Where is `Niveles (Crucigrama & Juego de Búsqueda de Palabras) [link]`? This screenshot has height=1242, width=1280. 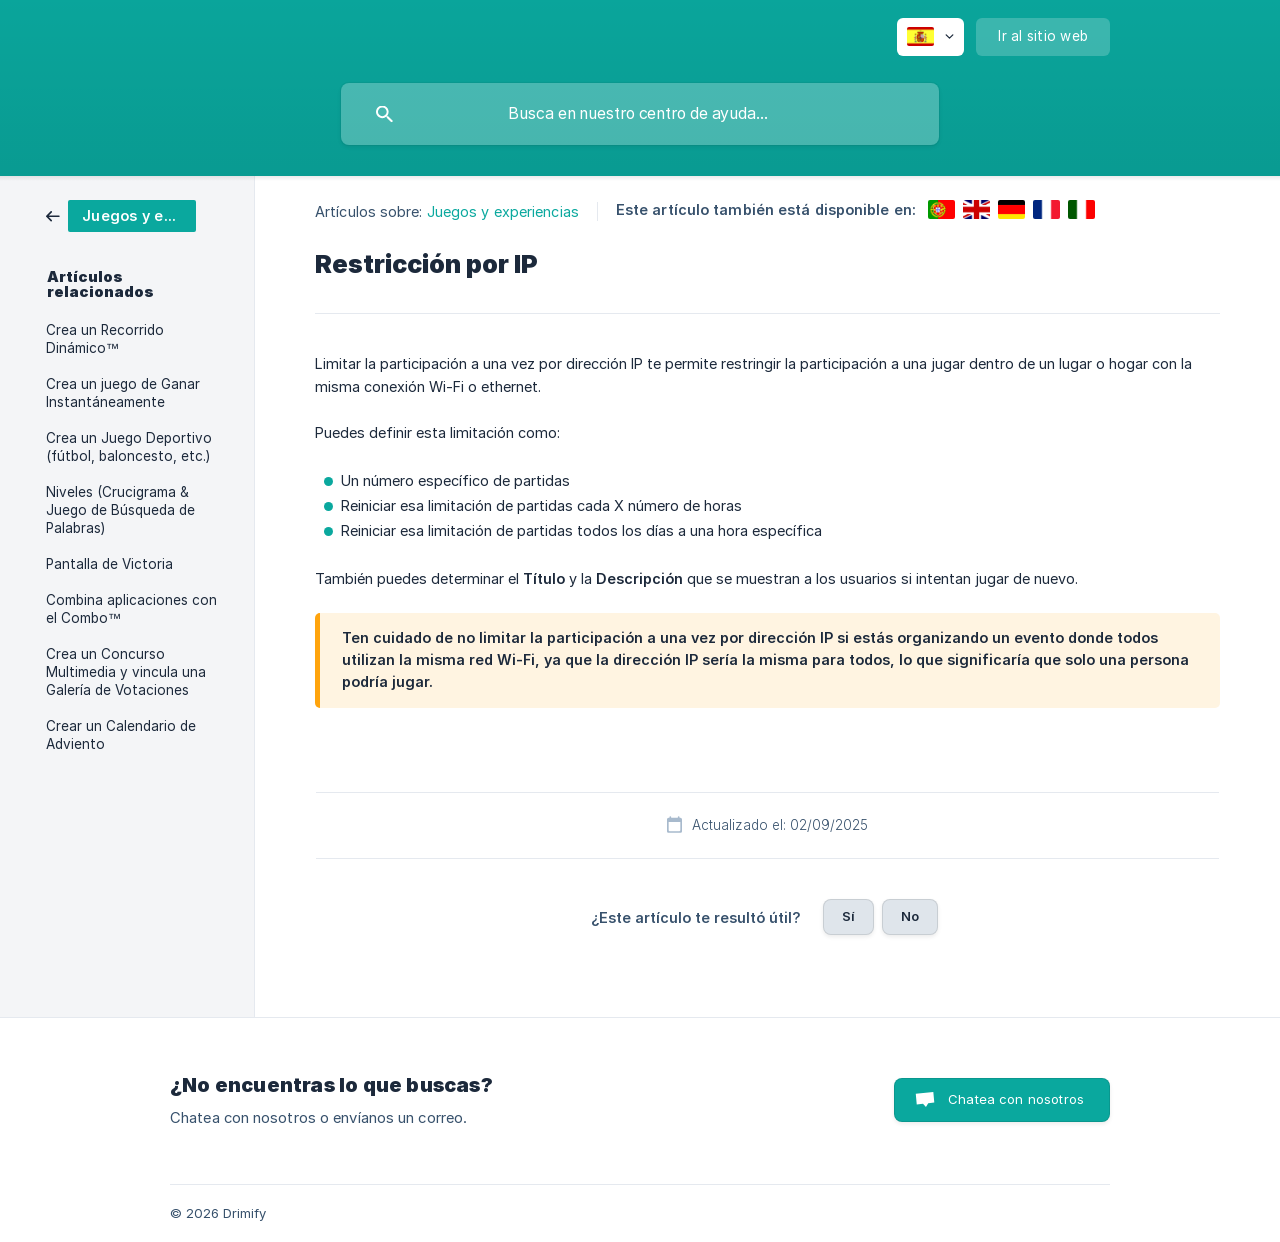
Niveles (Crucigrama & Juego de Búsqueda de Palabras) [link] is located at coordinates (120, 510).